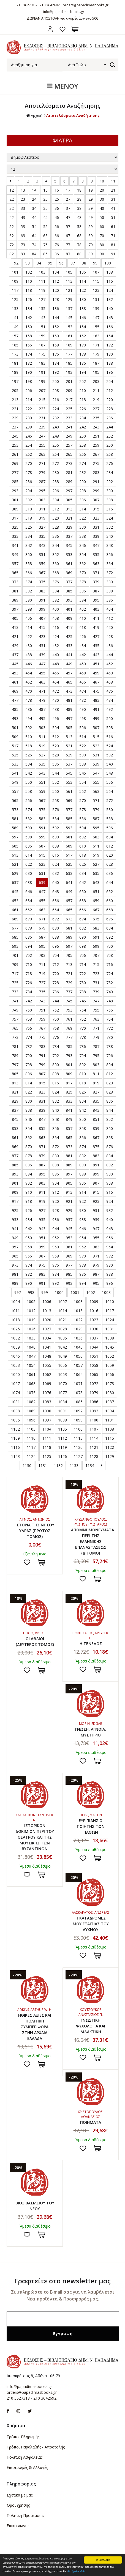 This screenshot has width=125, height=2576. What do you see at coordinates (34, 115) in the screenshot?
I see `Αρχική` at bounding box center [34, 115].